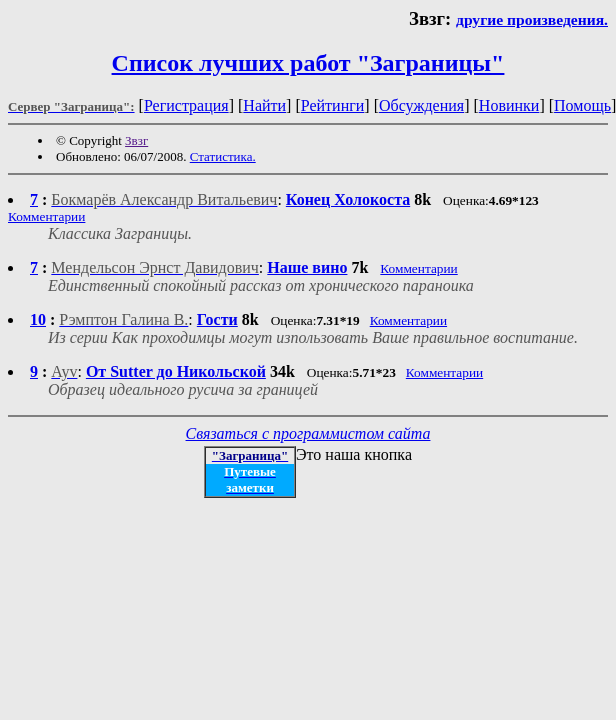  What do you see at coordinates (509, 105) in the screenshot?
I see `Новинки` at bounding box center [509, 105].